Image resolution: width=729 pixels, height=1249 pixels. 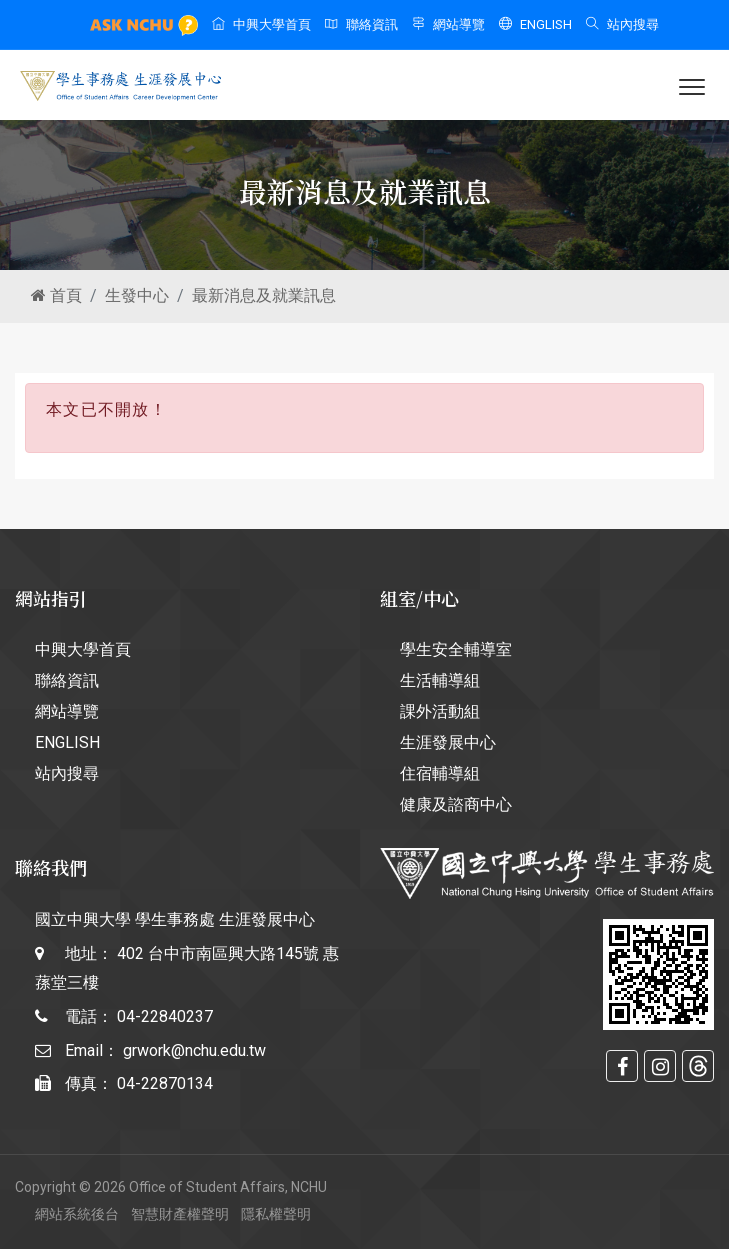 What do you see at coordinates (180, 1214) in the screenshot?
I see `智慧財產權聲明` at bounding box center [180, 1214].